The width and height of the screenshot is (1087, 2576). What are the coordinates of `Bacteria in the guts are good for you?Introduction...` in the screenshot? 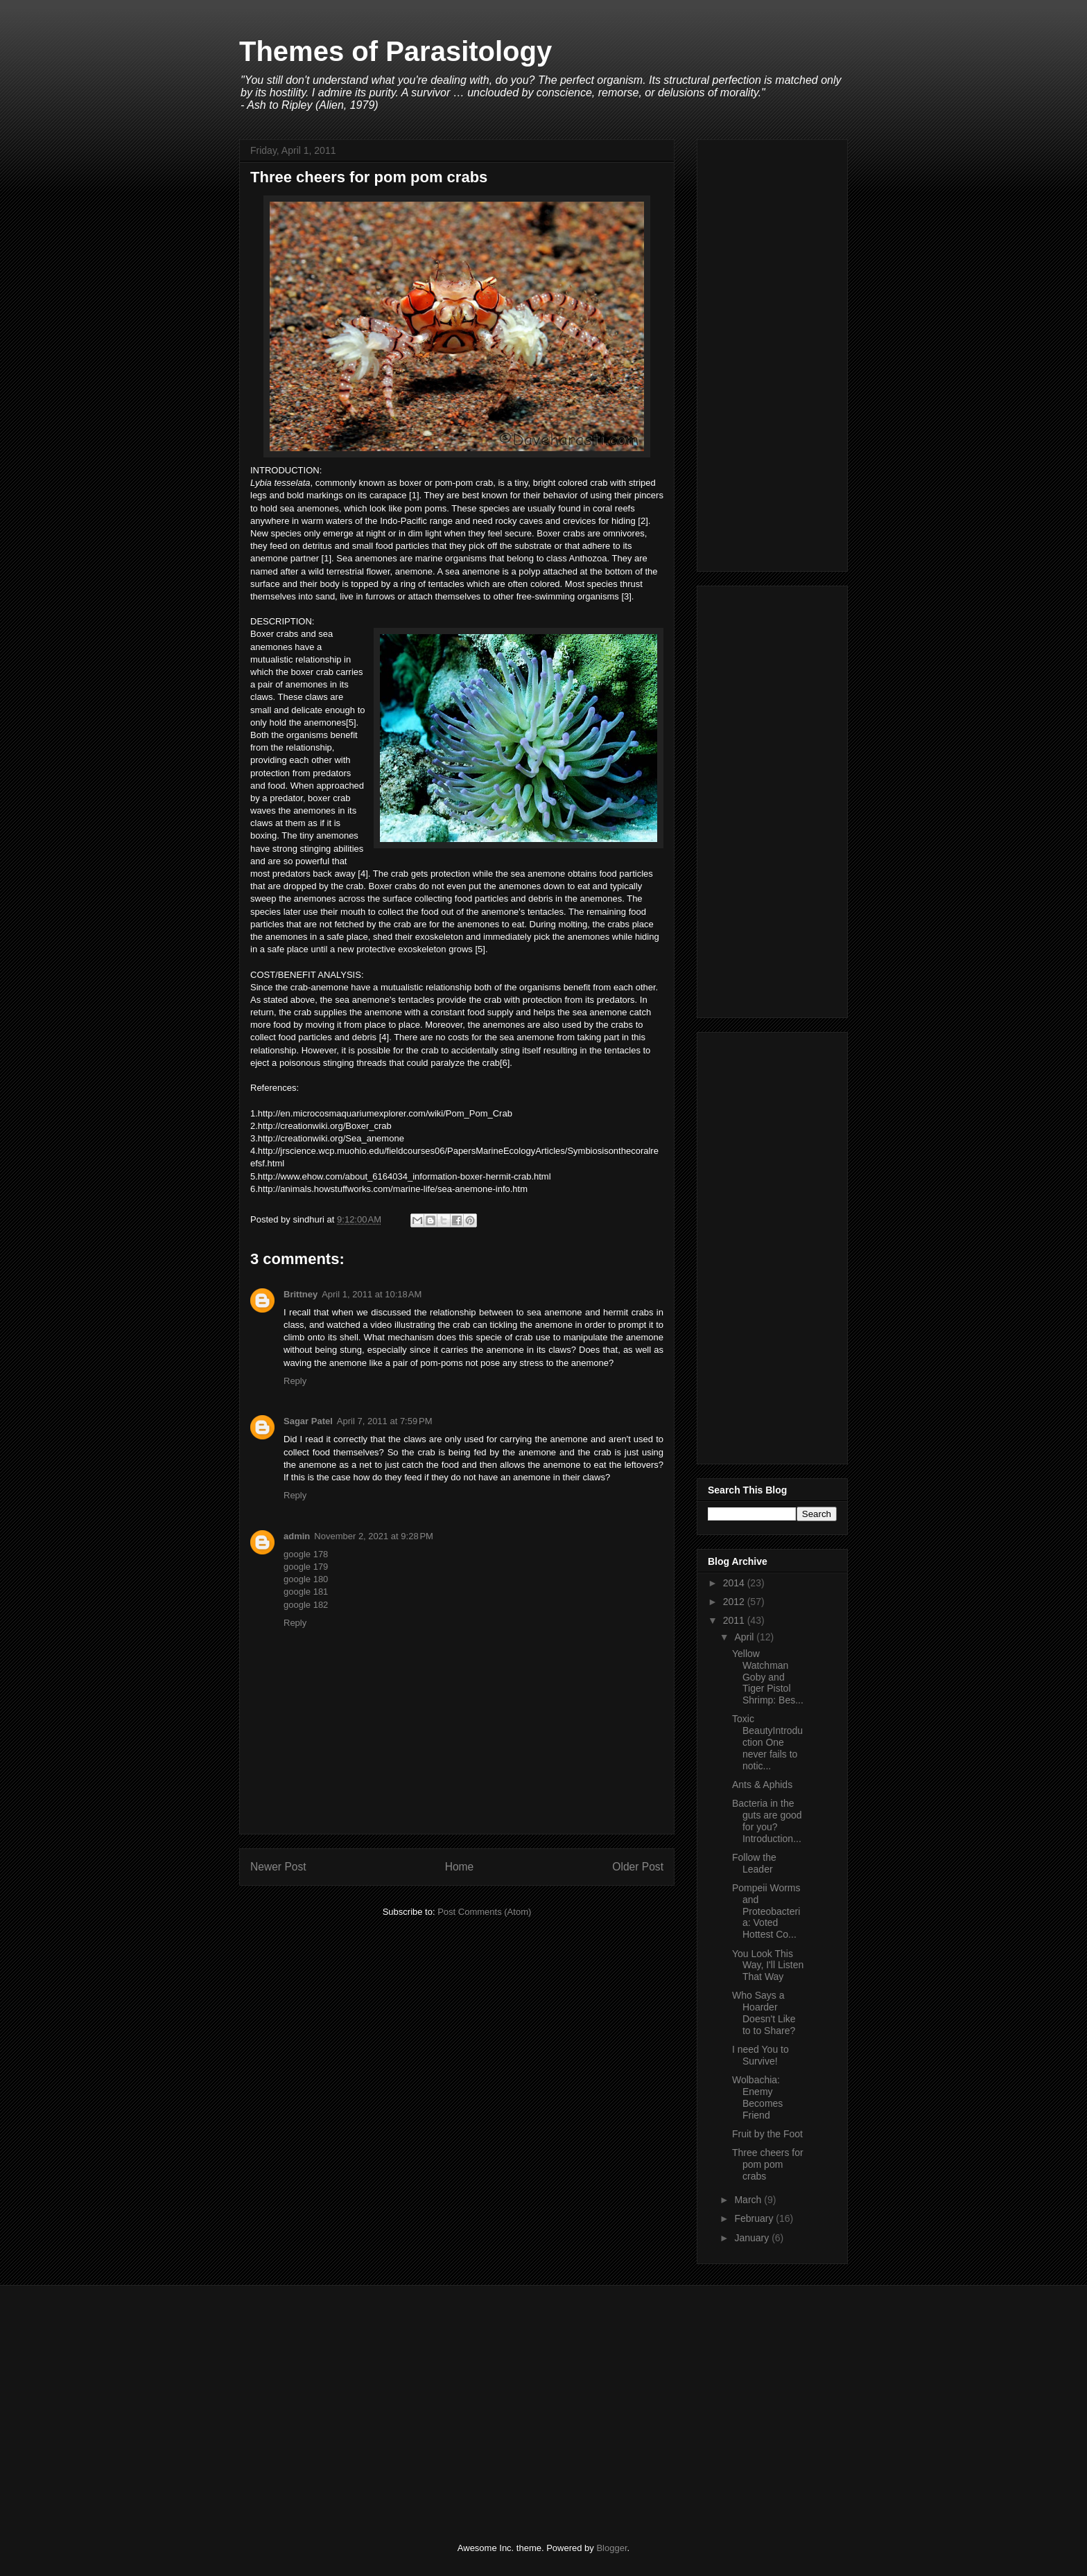 It's located at (767, 1820).